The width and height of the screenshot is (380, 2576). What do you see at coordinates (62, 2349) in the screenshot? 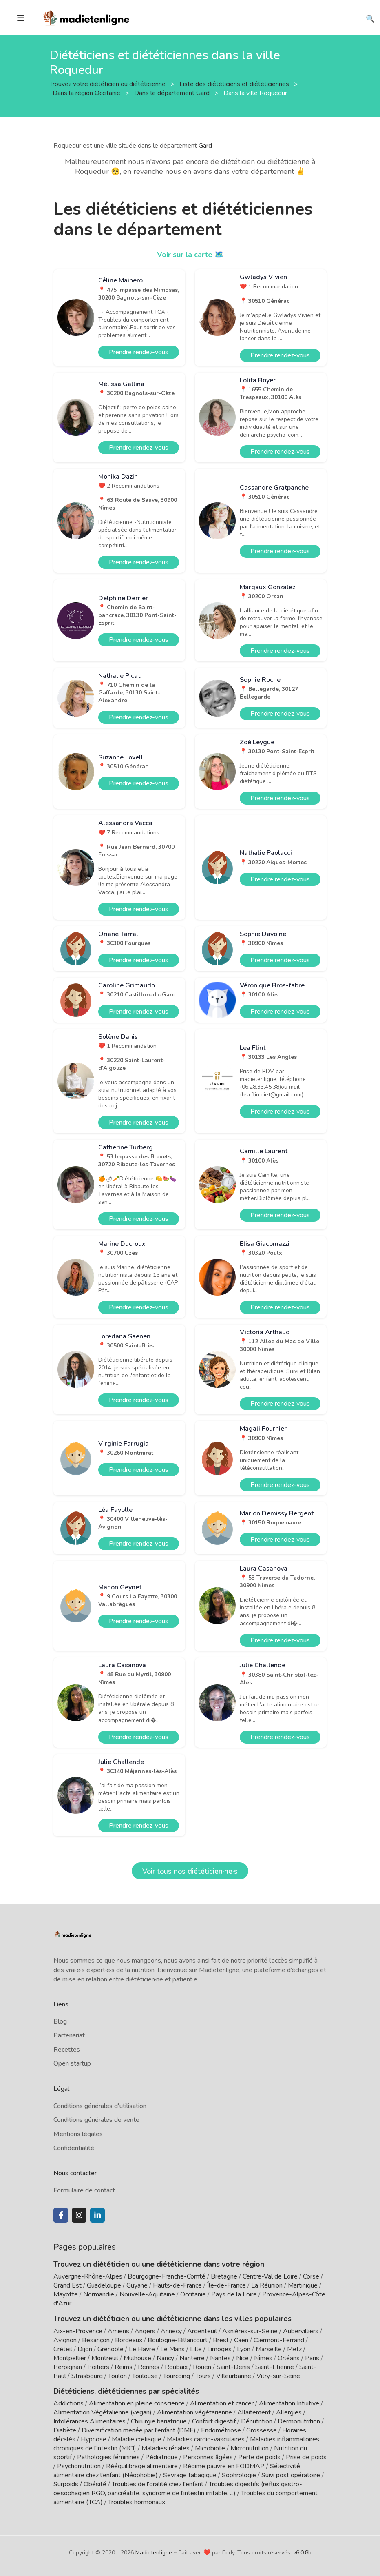
I see `Créteil` at bounding box center [62, 2349].